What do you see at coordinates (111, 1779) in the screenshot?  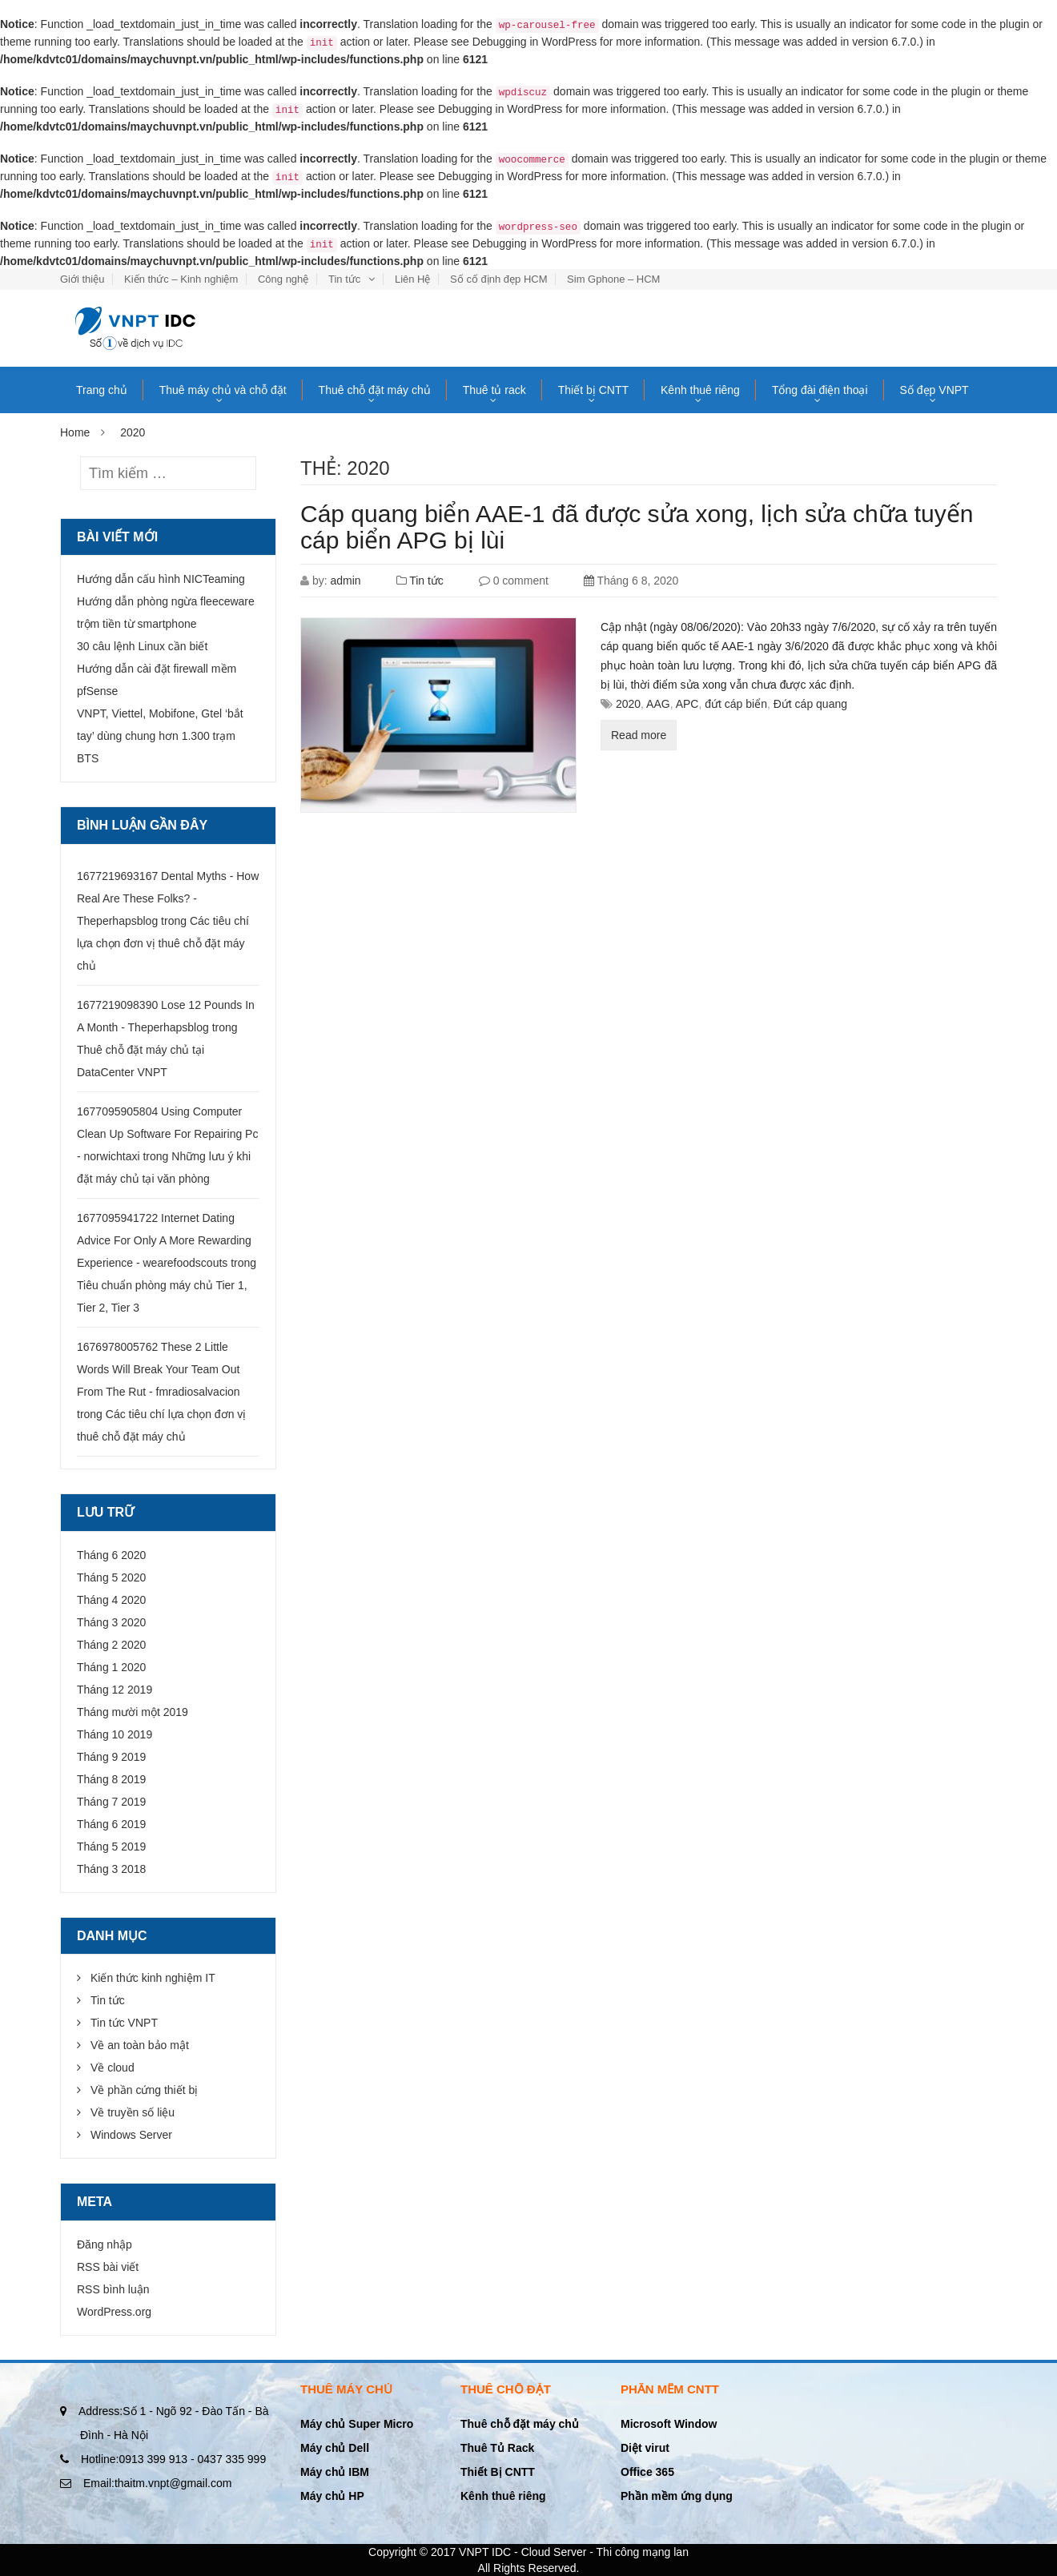 I see `Tháng 8 2019` at bounding box center [111, 1779].